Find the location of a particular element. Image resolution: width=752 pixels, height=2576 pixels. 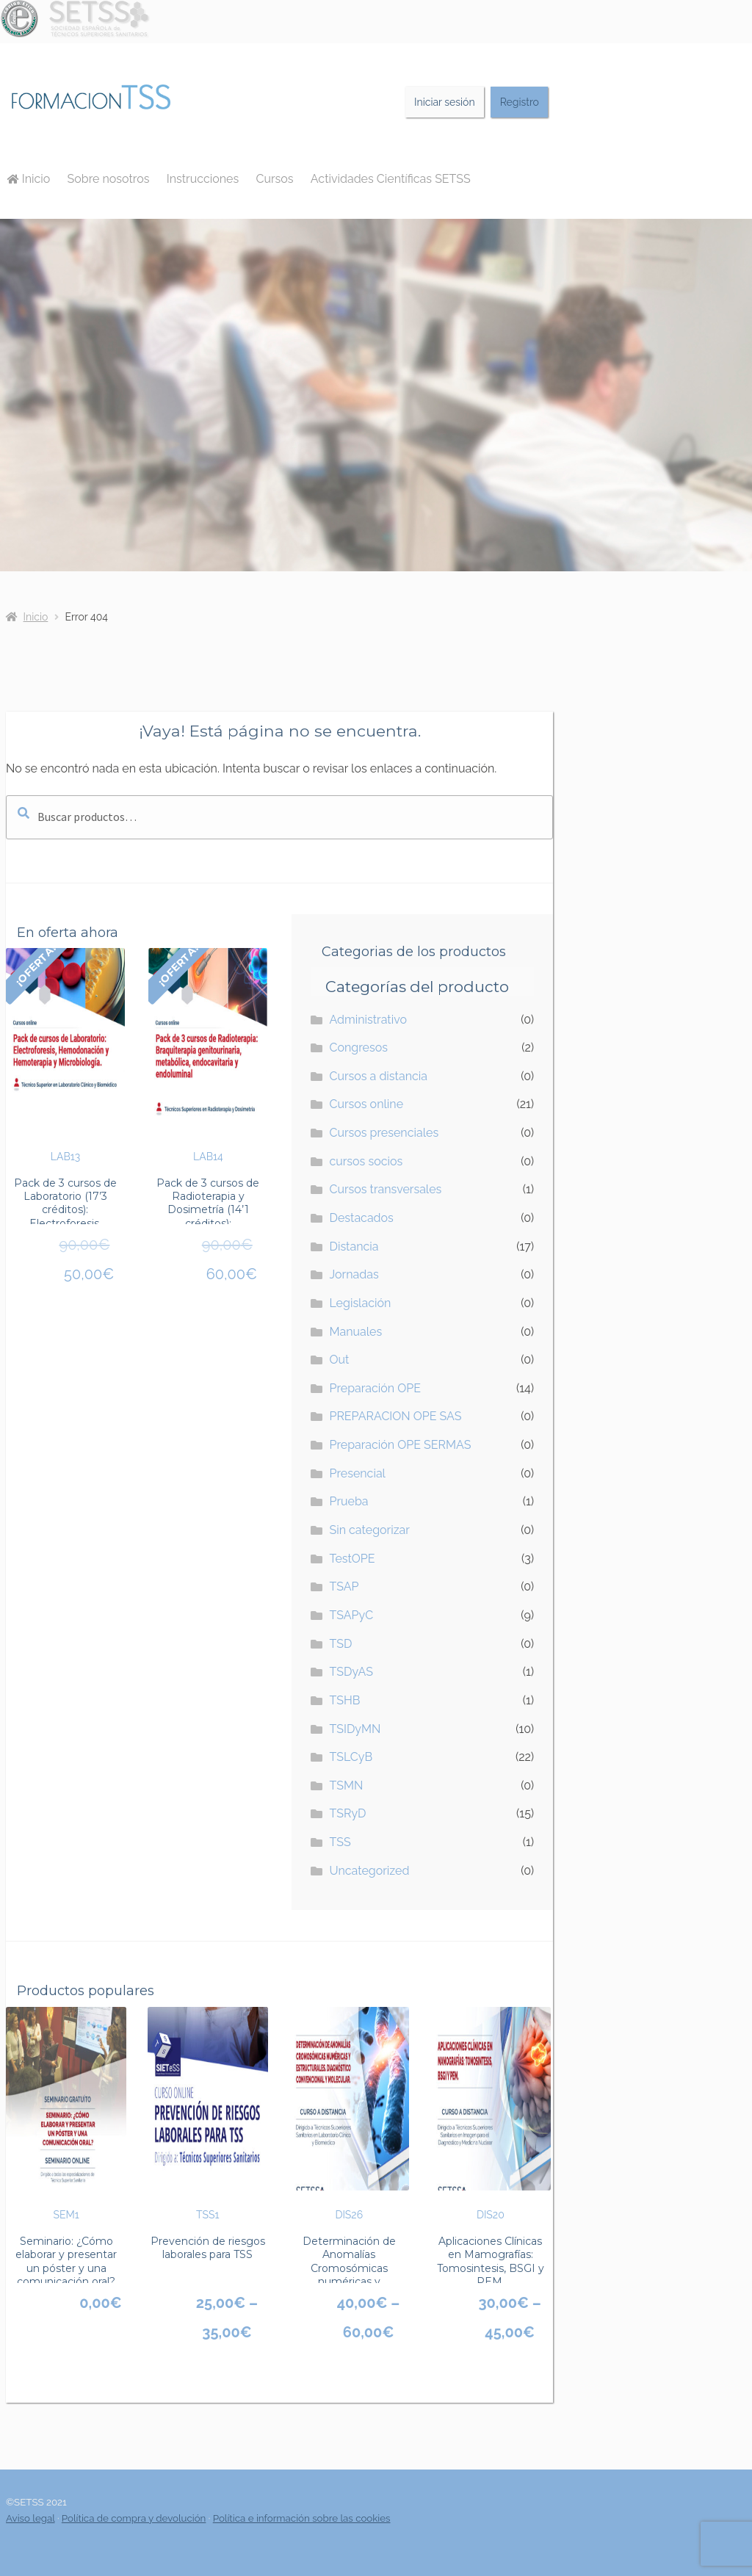

Administrativo is located at coordinates (367, 1020).